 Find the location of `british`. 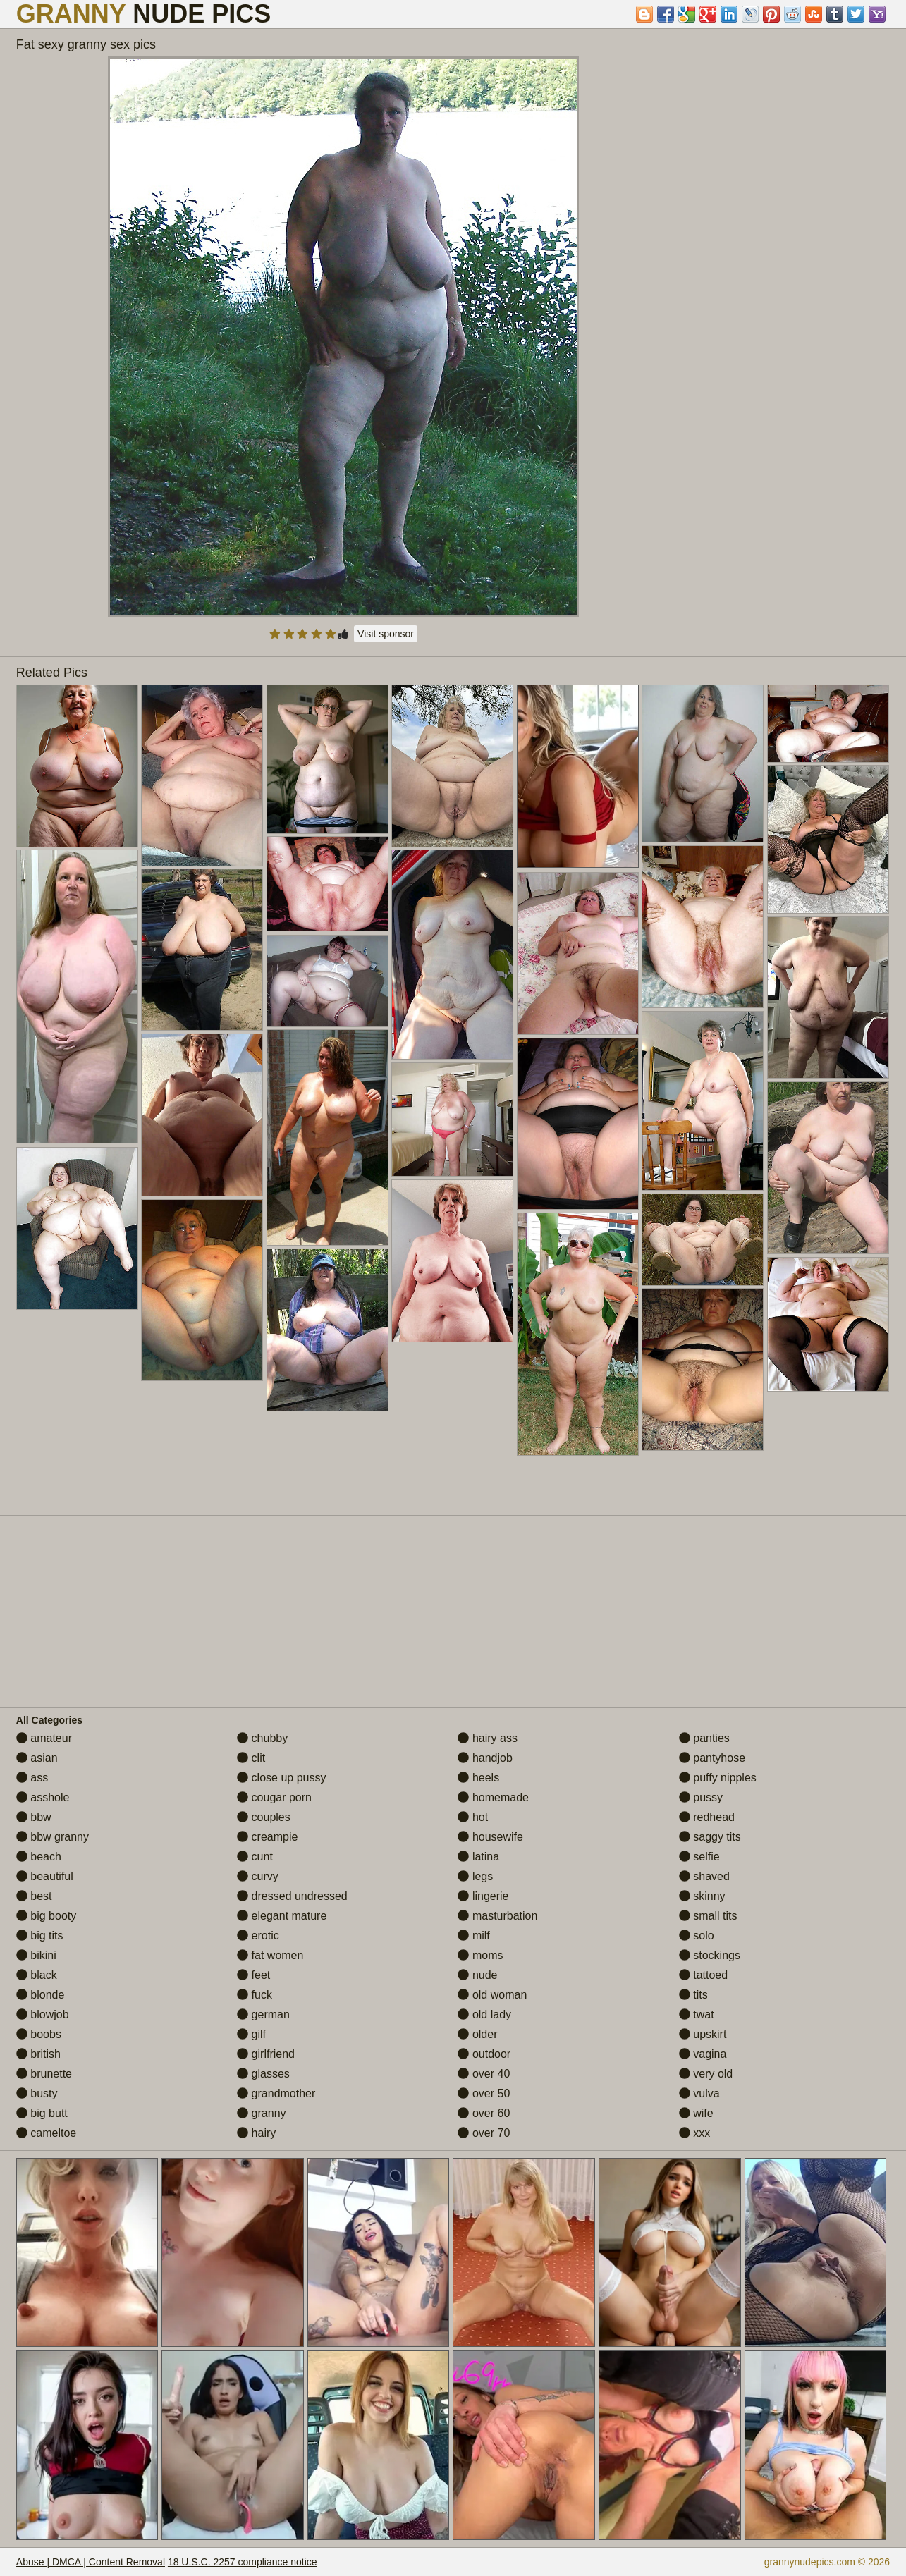

british is located at coordinates (38, 2054).